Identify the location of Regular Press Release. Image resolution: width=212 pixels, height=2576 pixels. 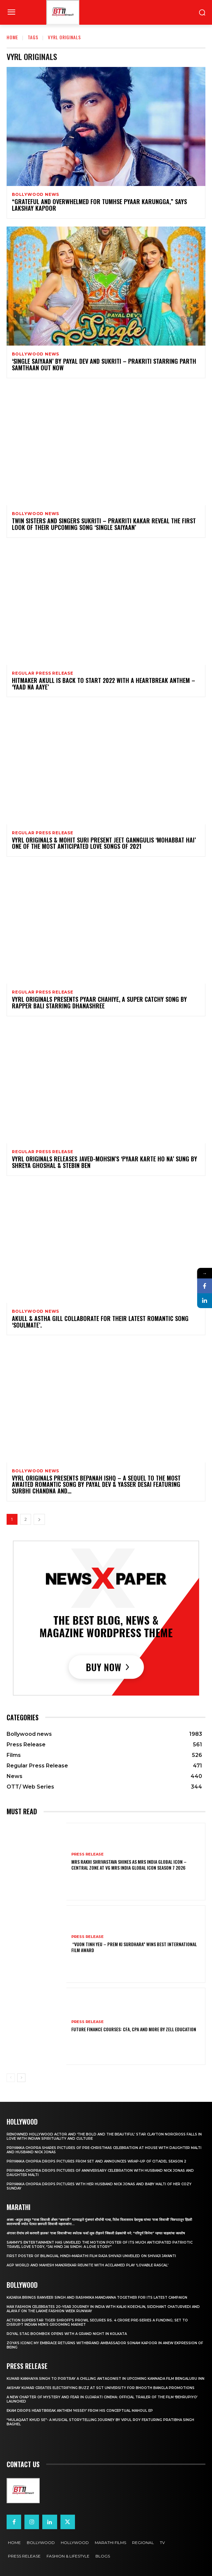
(42, 673).